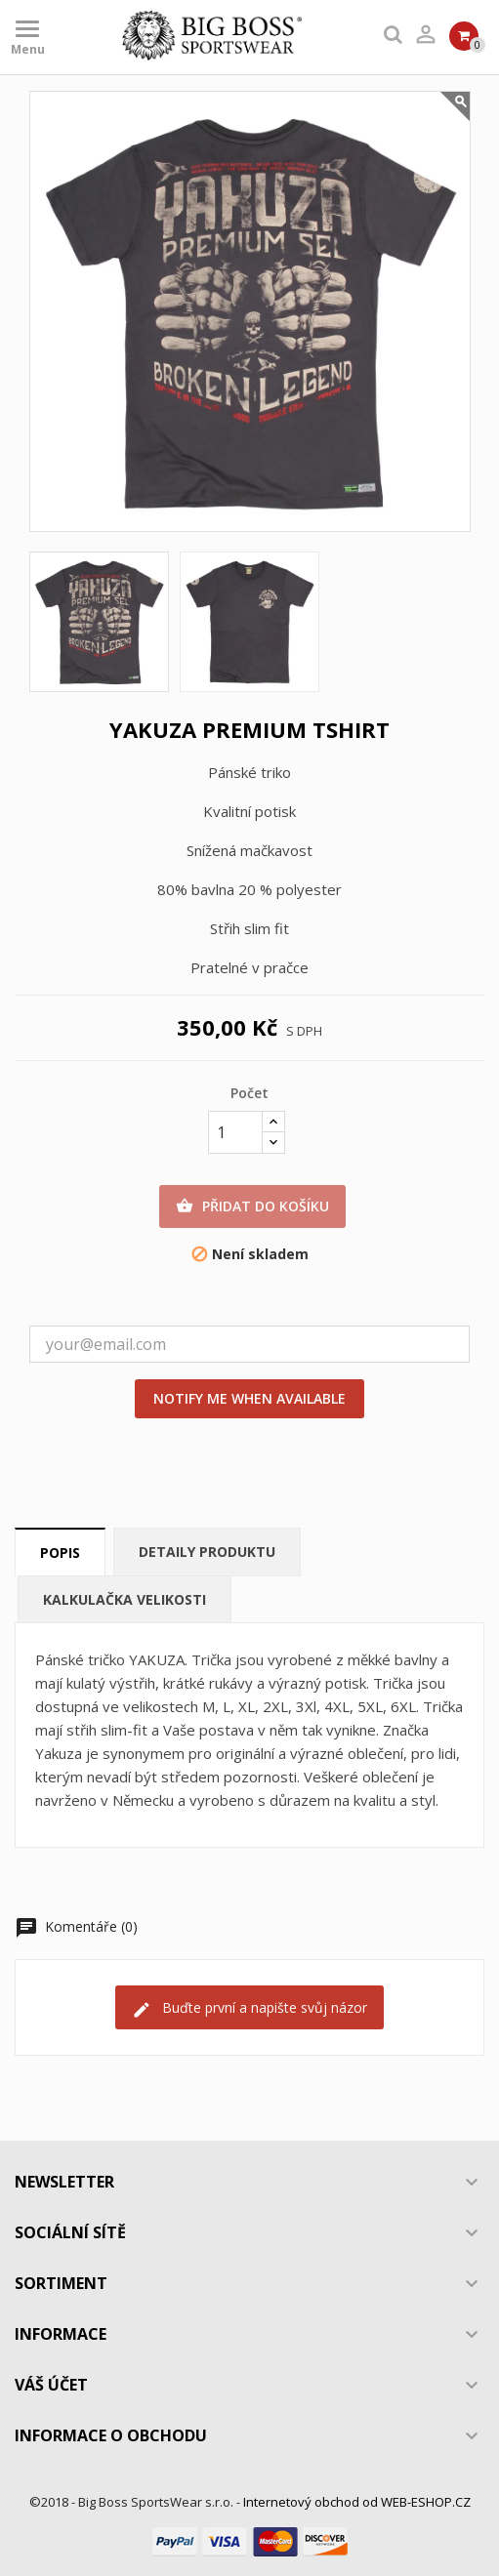  Describe the element at coordinates (357, 2502) in the screenshot. I see `Internetový obchod od WEB-ESHOP.CZ` at that location.